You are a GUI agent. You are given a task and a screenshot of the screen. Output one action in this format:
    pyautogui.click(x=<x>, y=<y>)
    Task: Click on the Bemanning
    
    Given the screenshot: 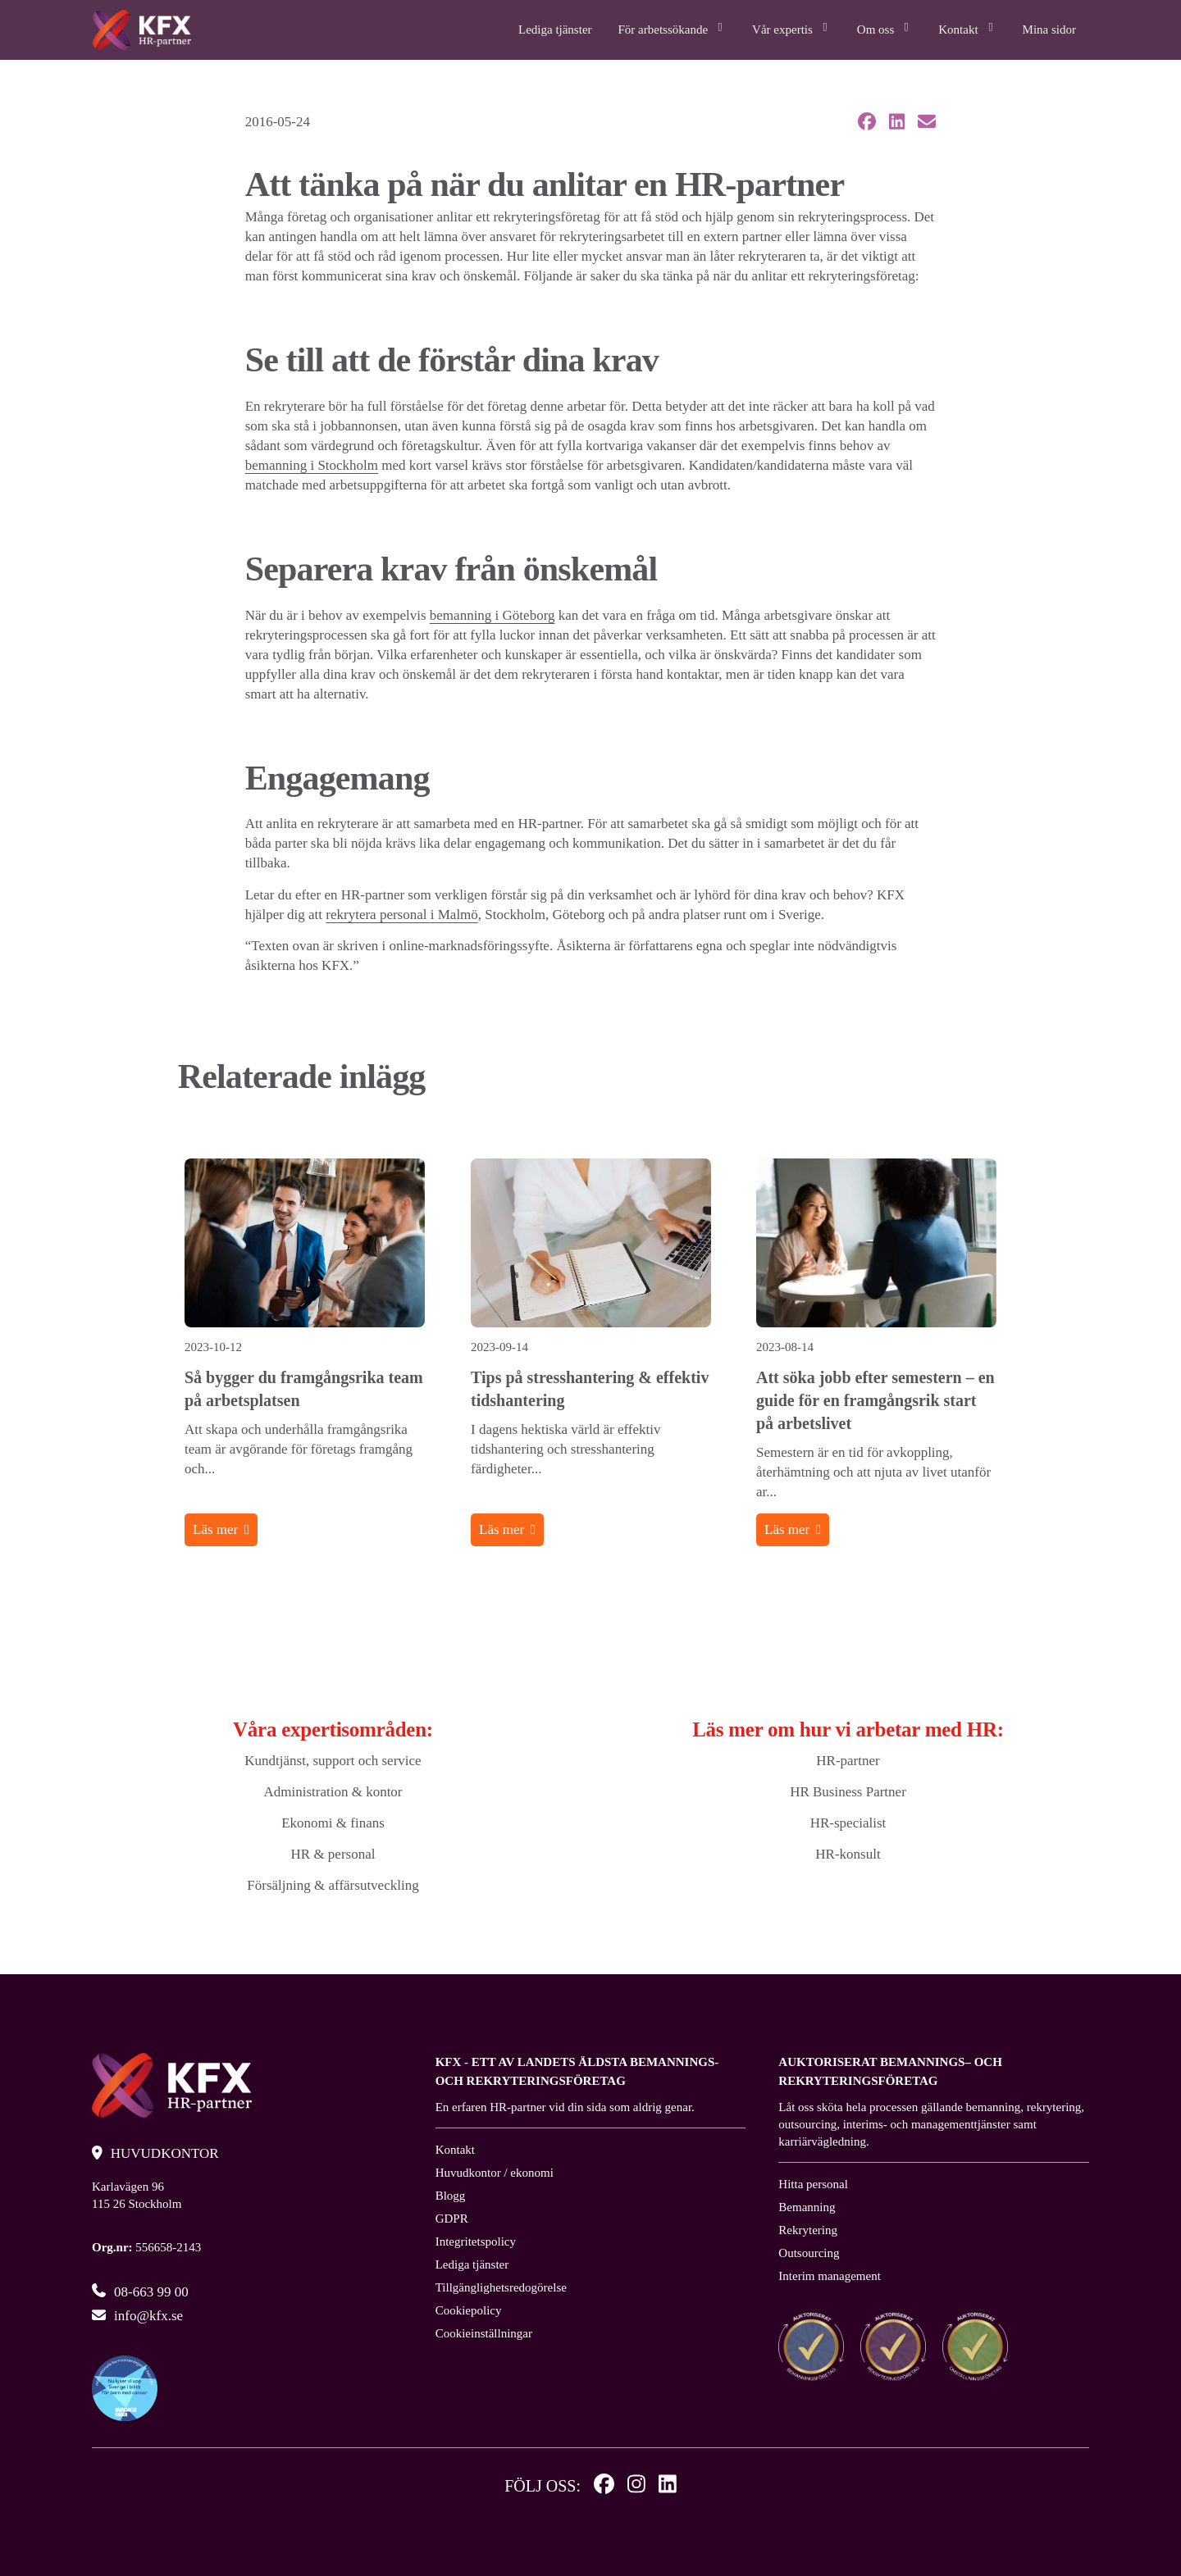 What is the action you would take?
    pyautogui.click(x=806, y=2207)
    